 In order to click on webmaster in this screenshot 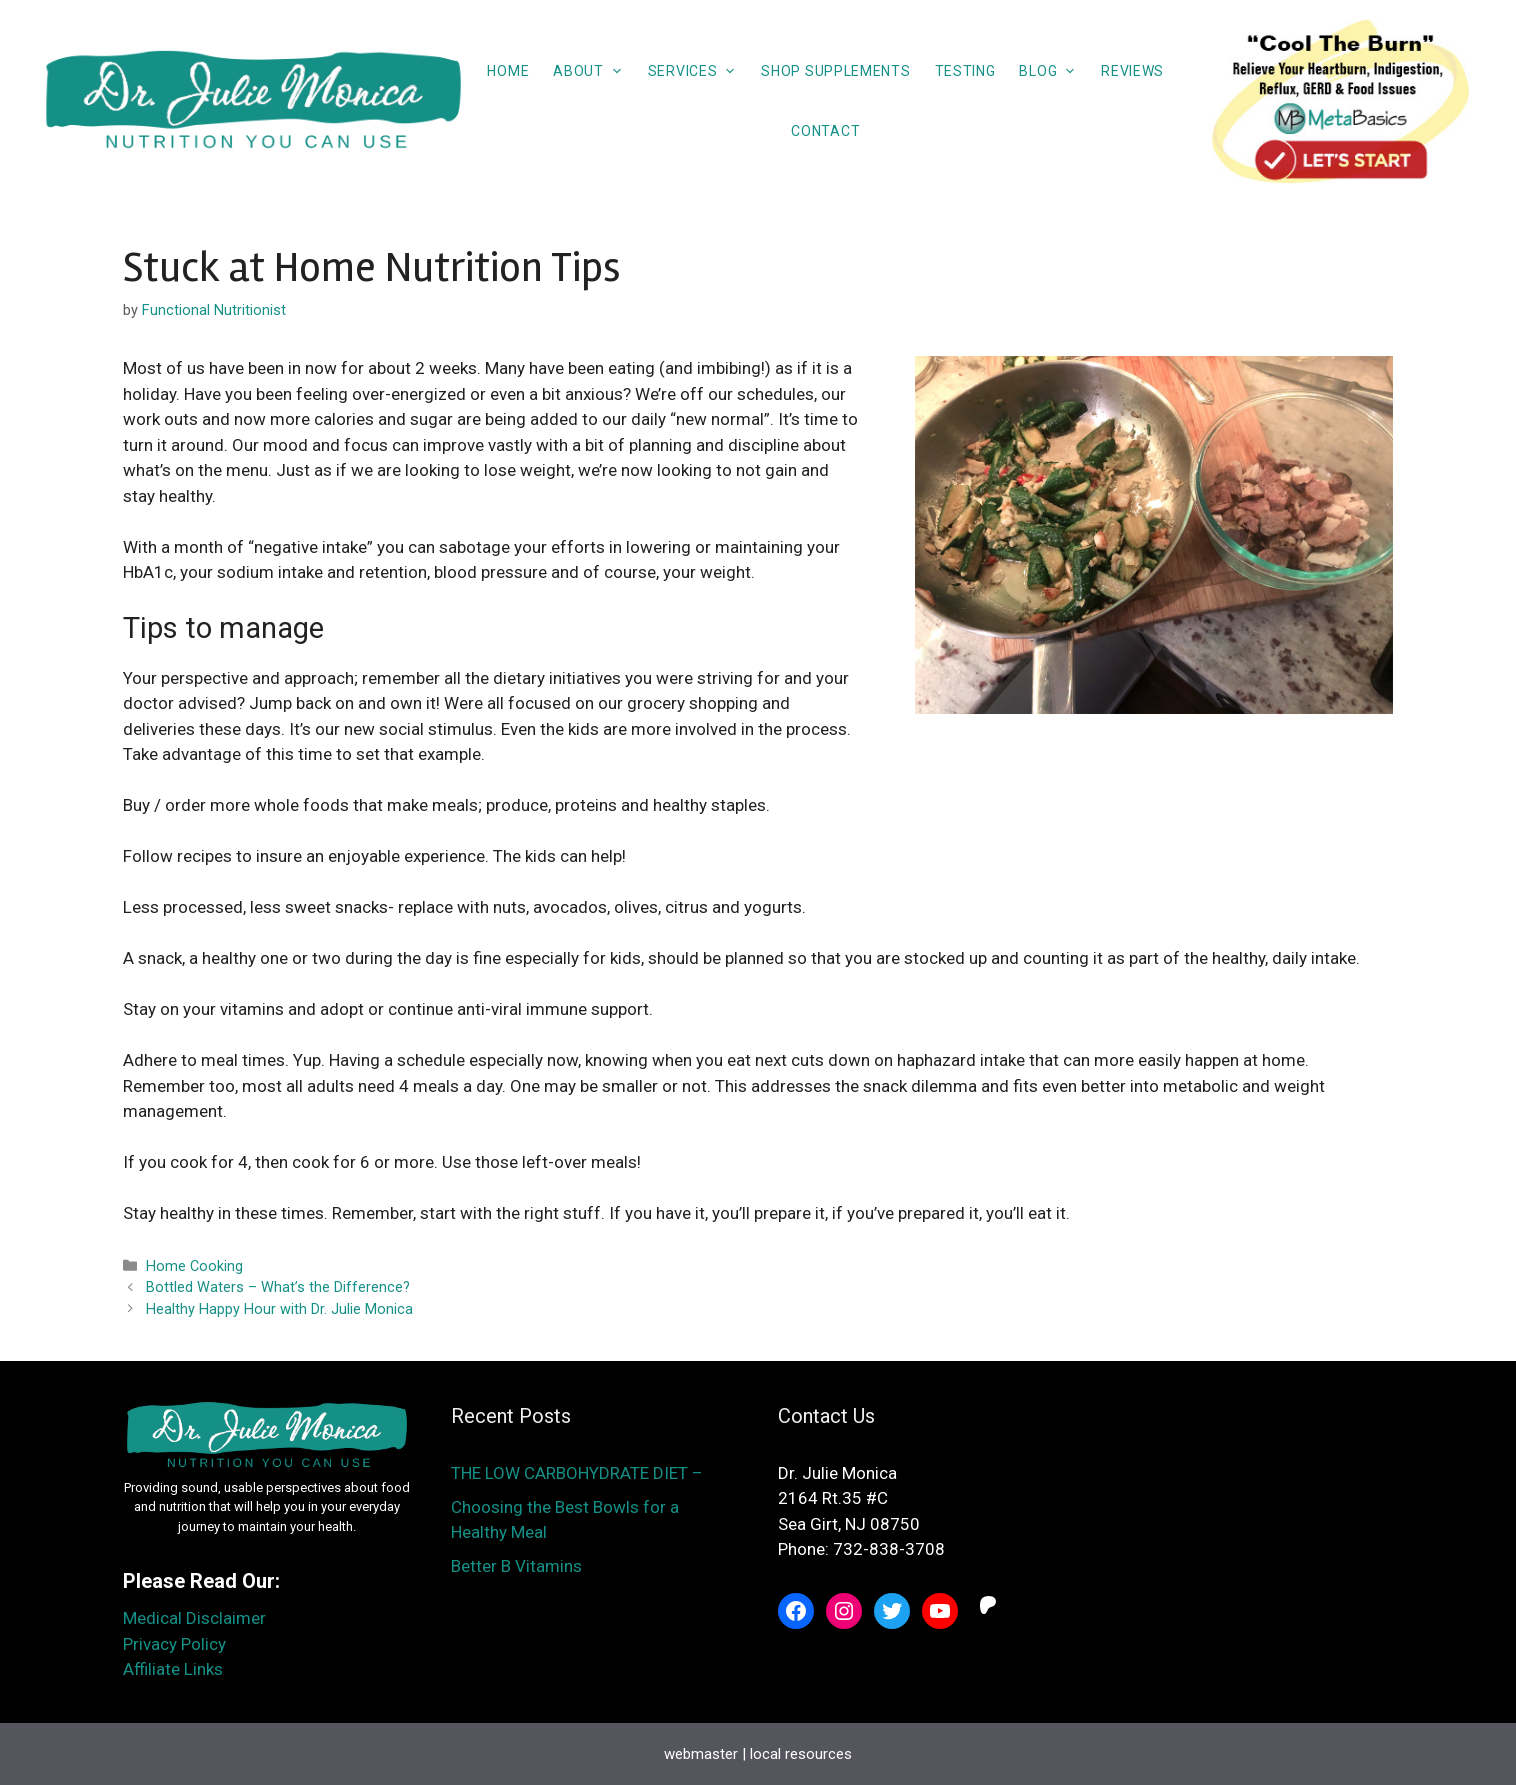, I will do `click(701, 1754)`.